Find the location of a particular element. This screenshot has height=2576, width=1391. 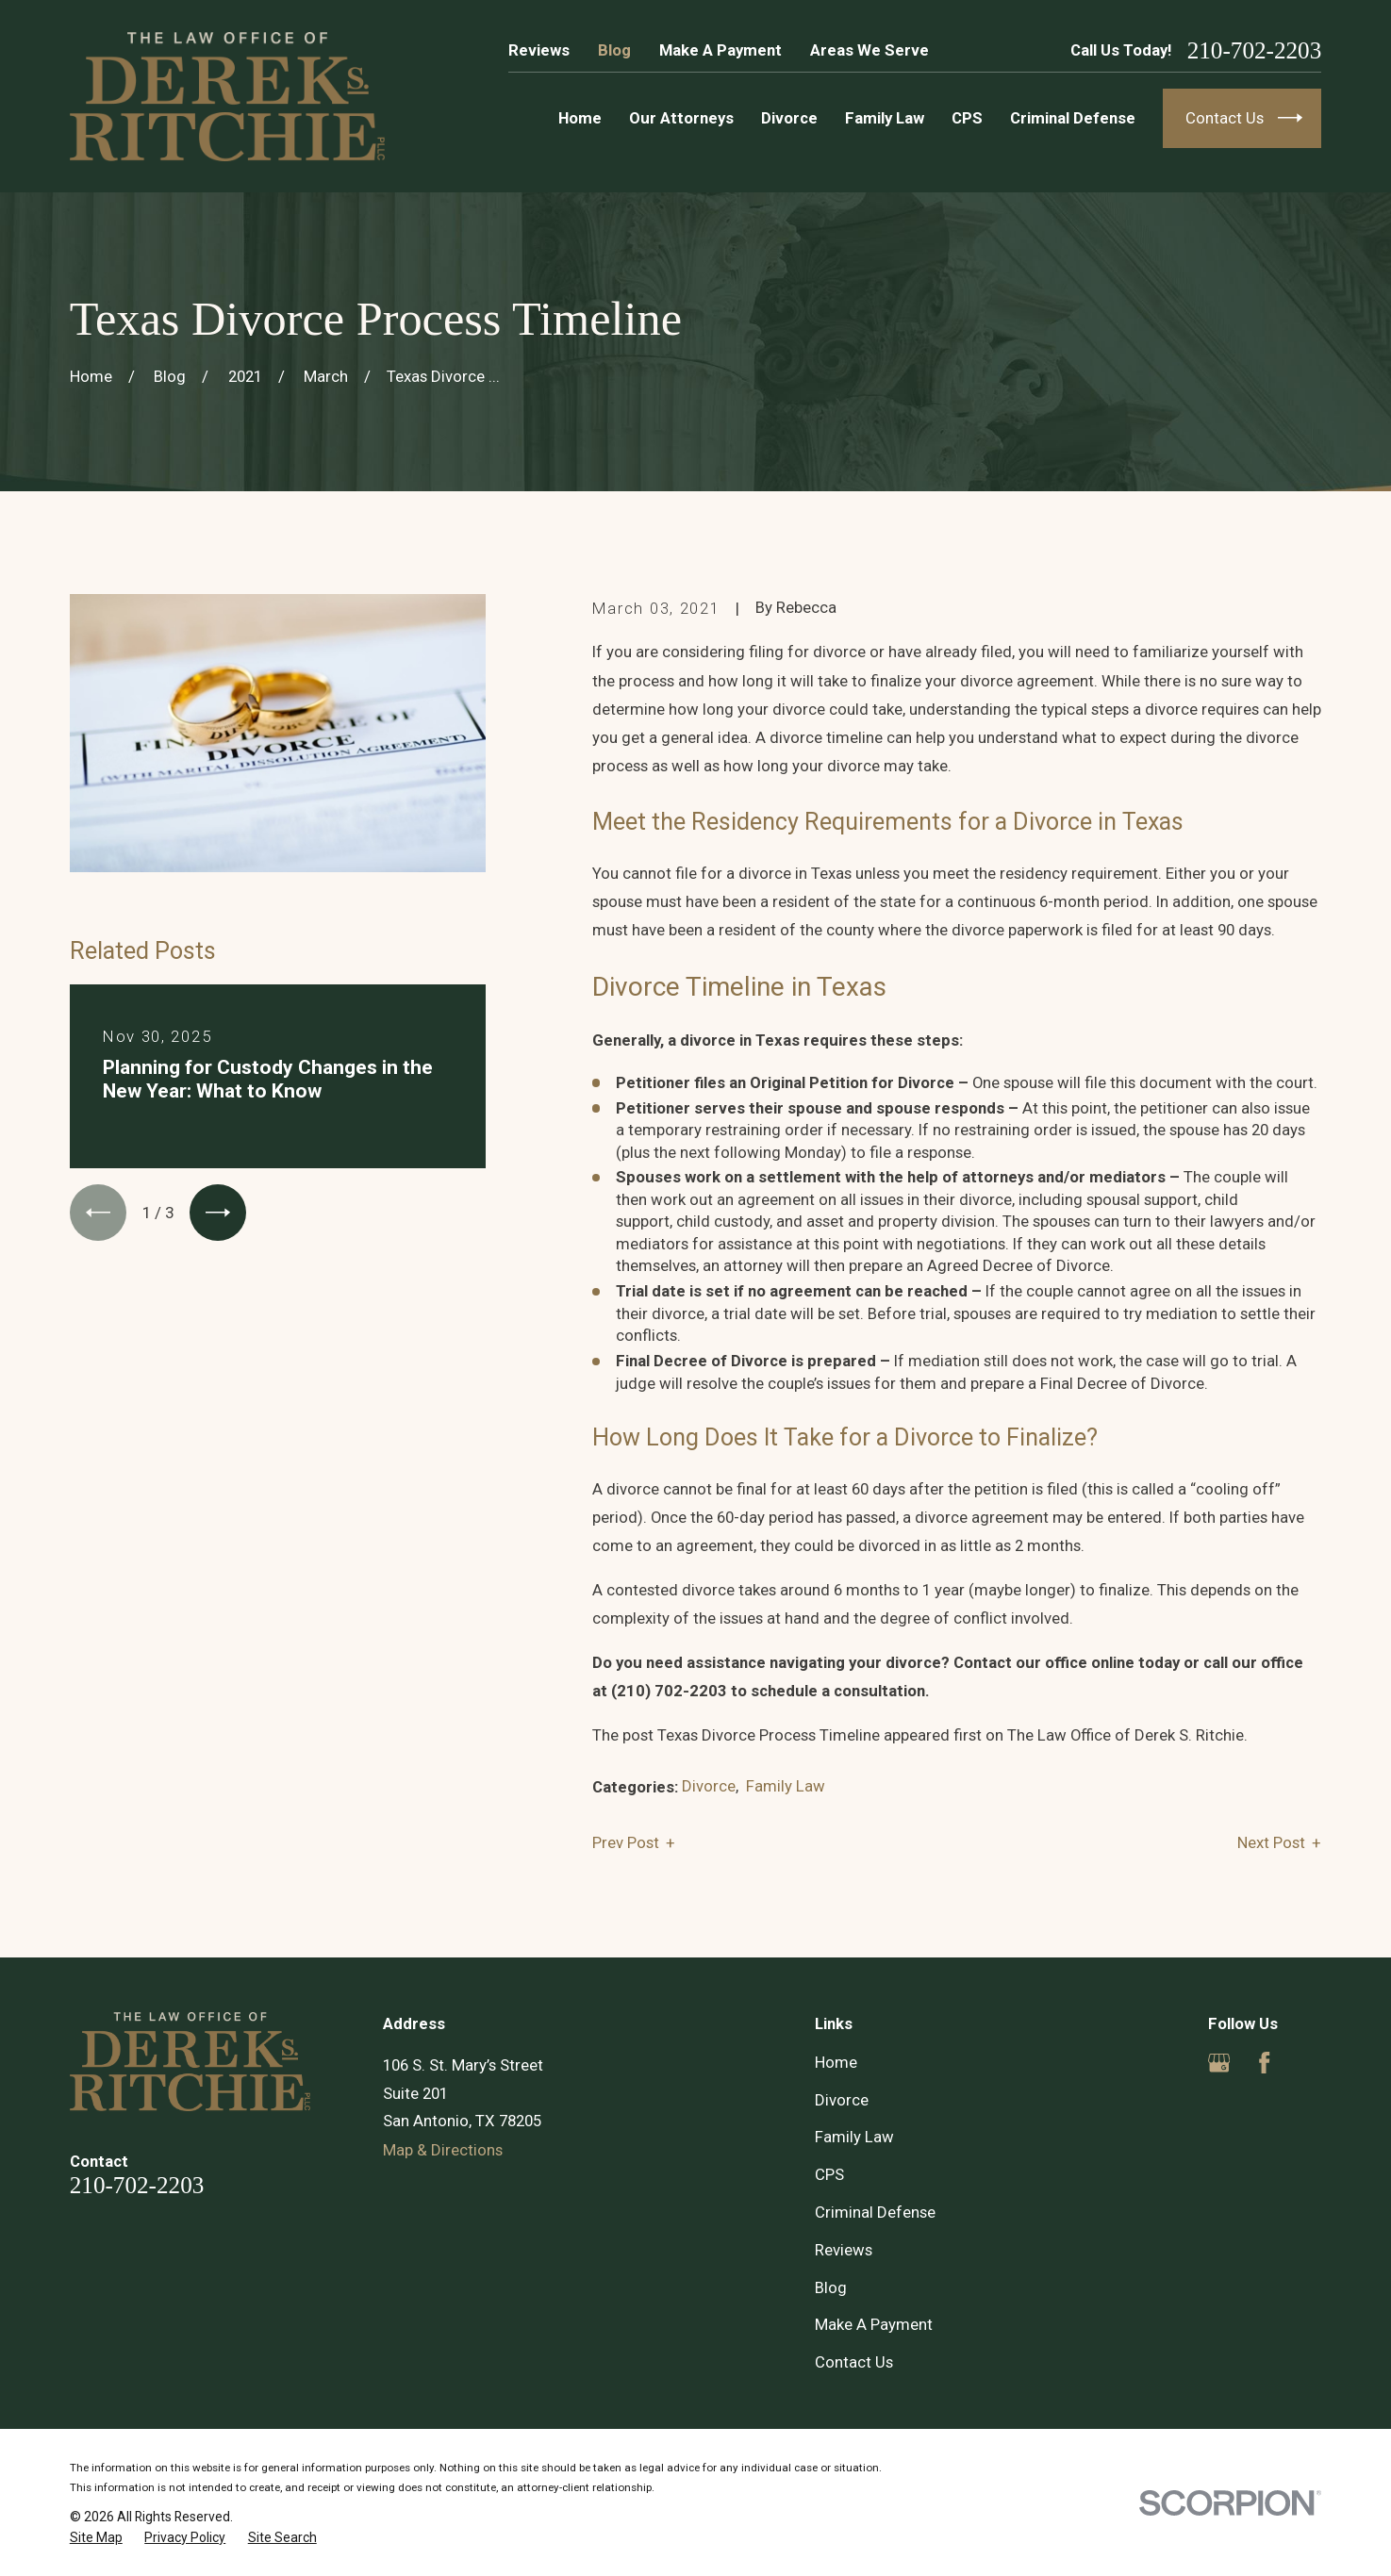

Criminal Defense [menuitem] is located at coordinates (1072, 117).